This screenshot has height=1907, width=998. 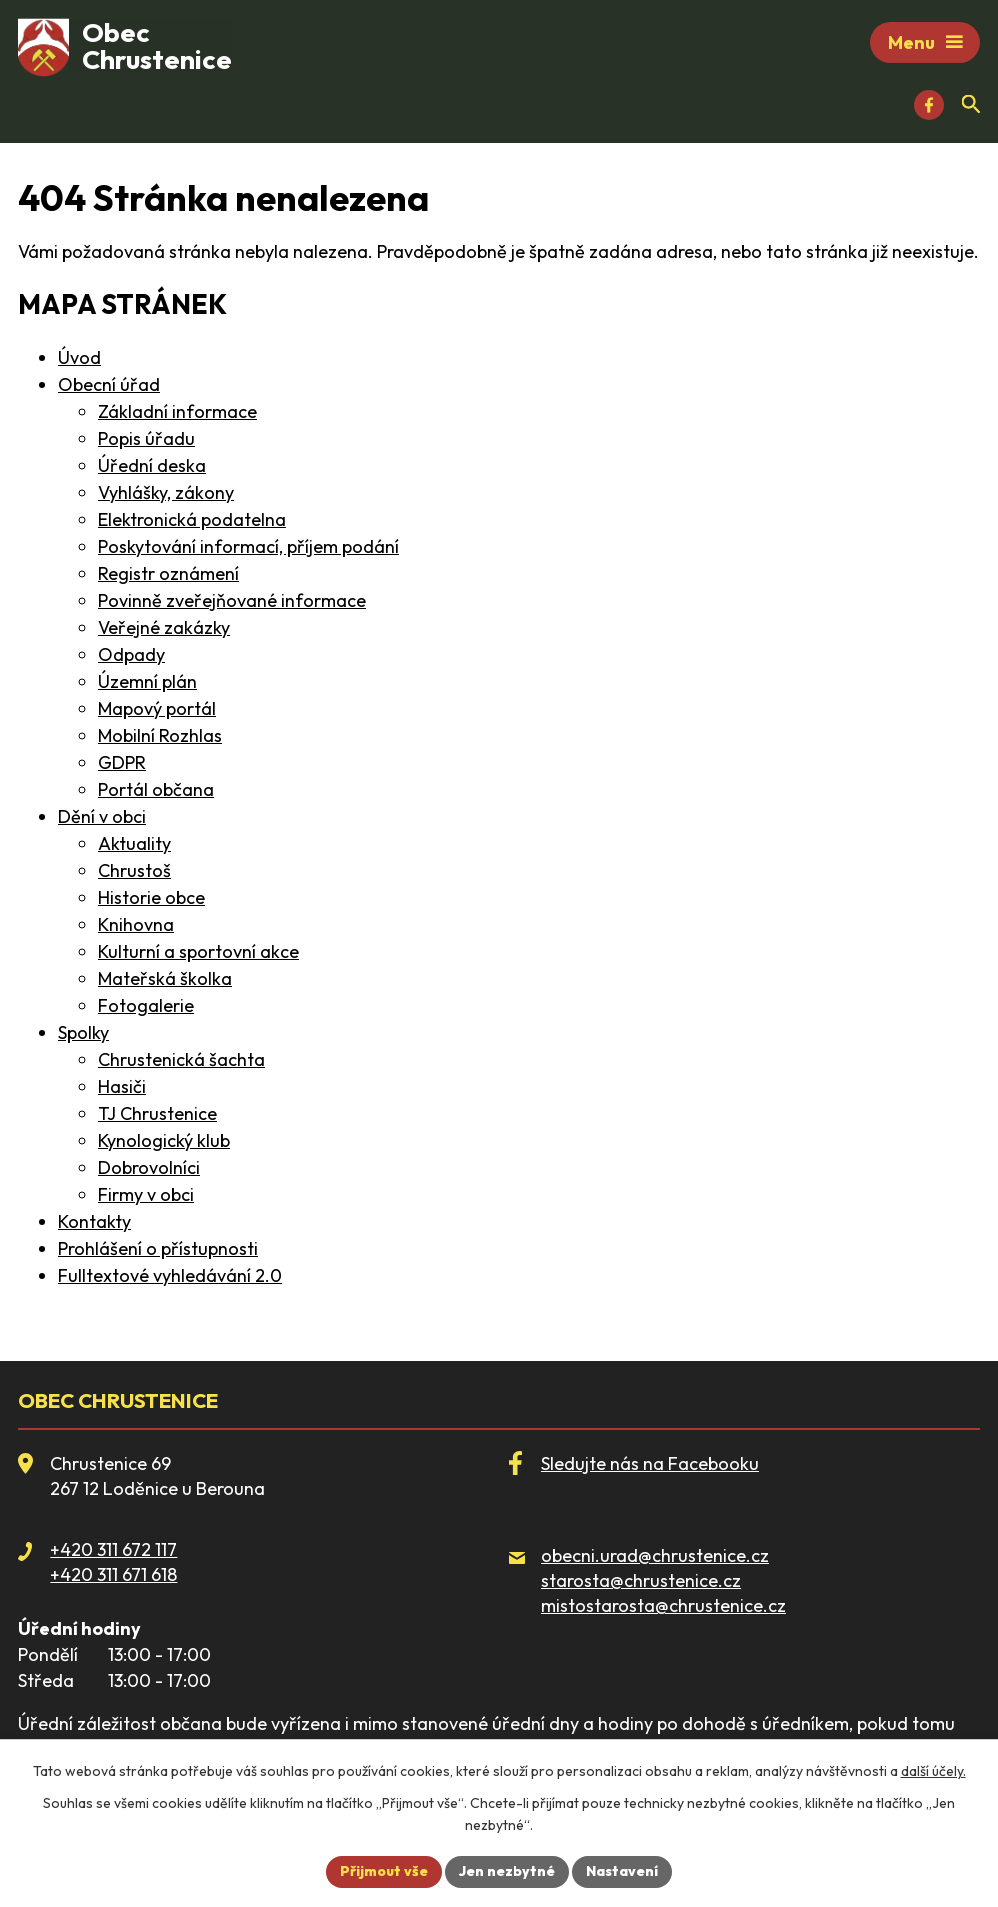 What do you see at coordinates (122, 762) in the screenshot?
I see `GDPR` at bounding box center [122, 762].